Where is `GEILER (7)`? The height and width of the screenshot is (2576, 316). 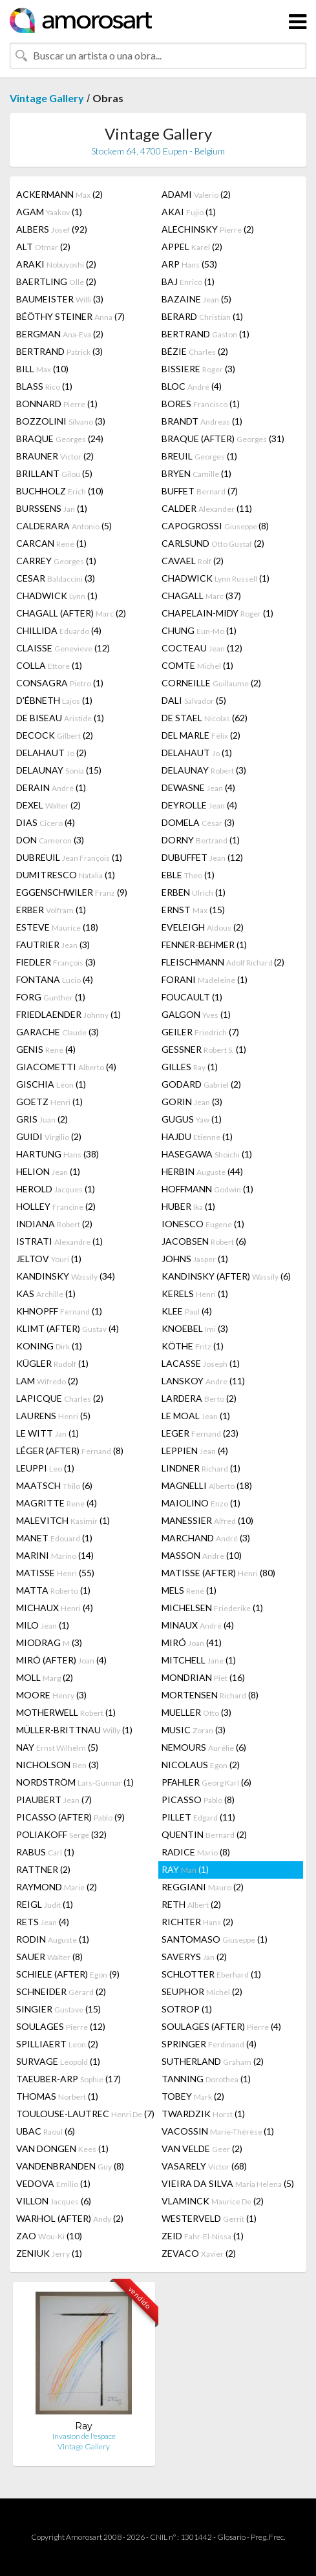 GEILER (7) is located at coordinates (200, 1031).